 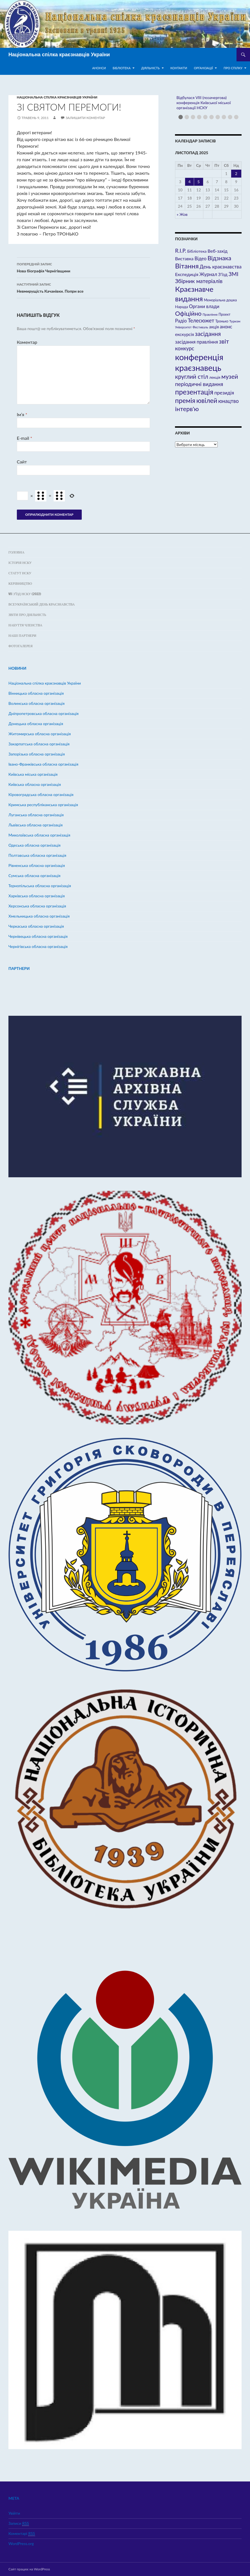 What do you see at coordinates (34, 784) in the screenshot?
I see `Київська обласна організація` at bounding box center [34, 784].